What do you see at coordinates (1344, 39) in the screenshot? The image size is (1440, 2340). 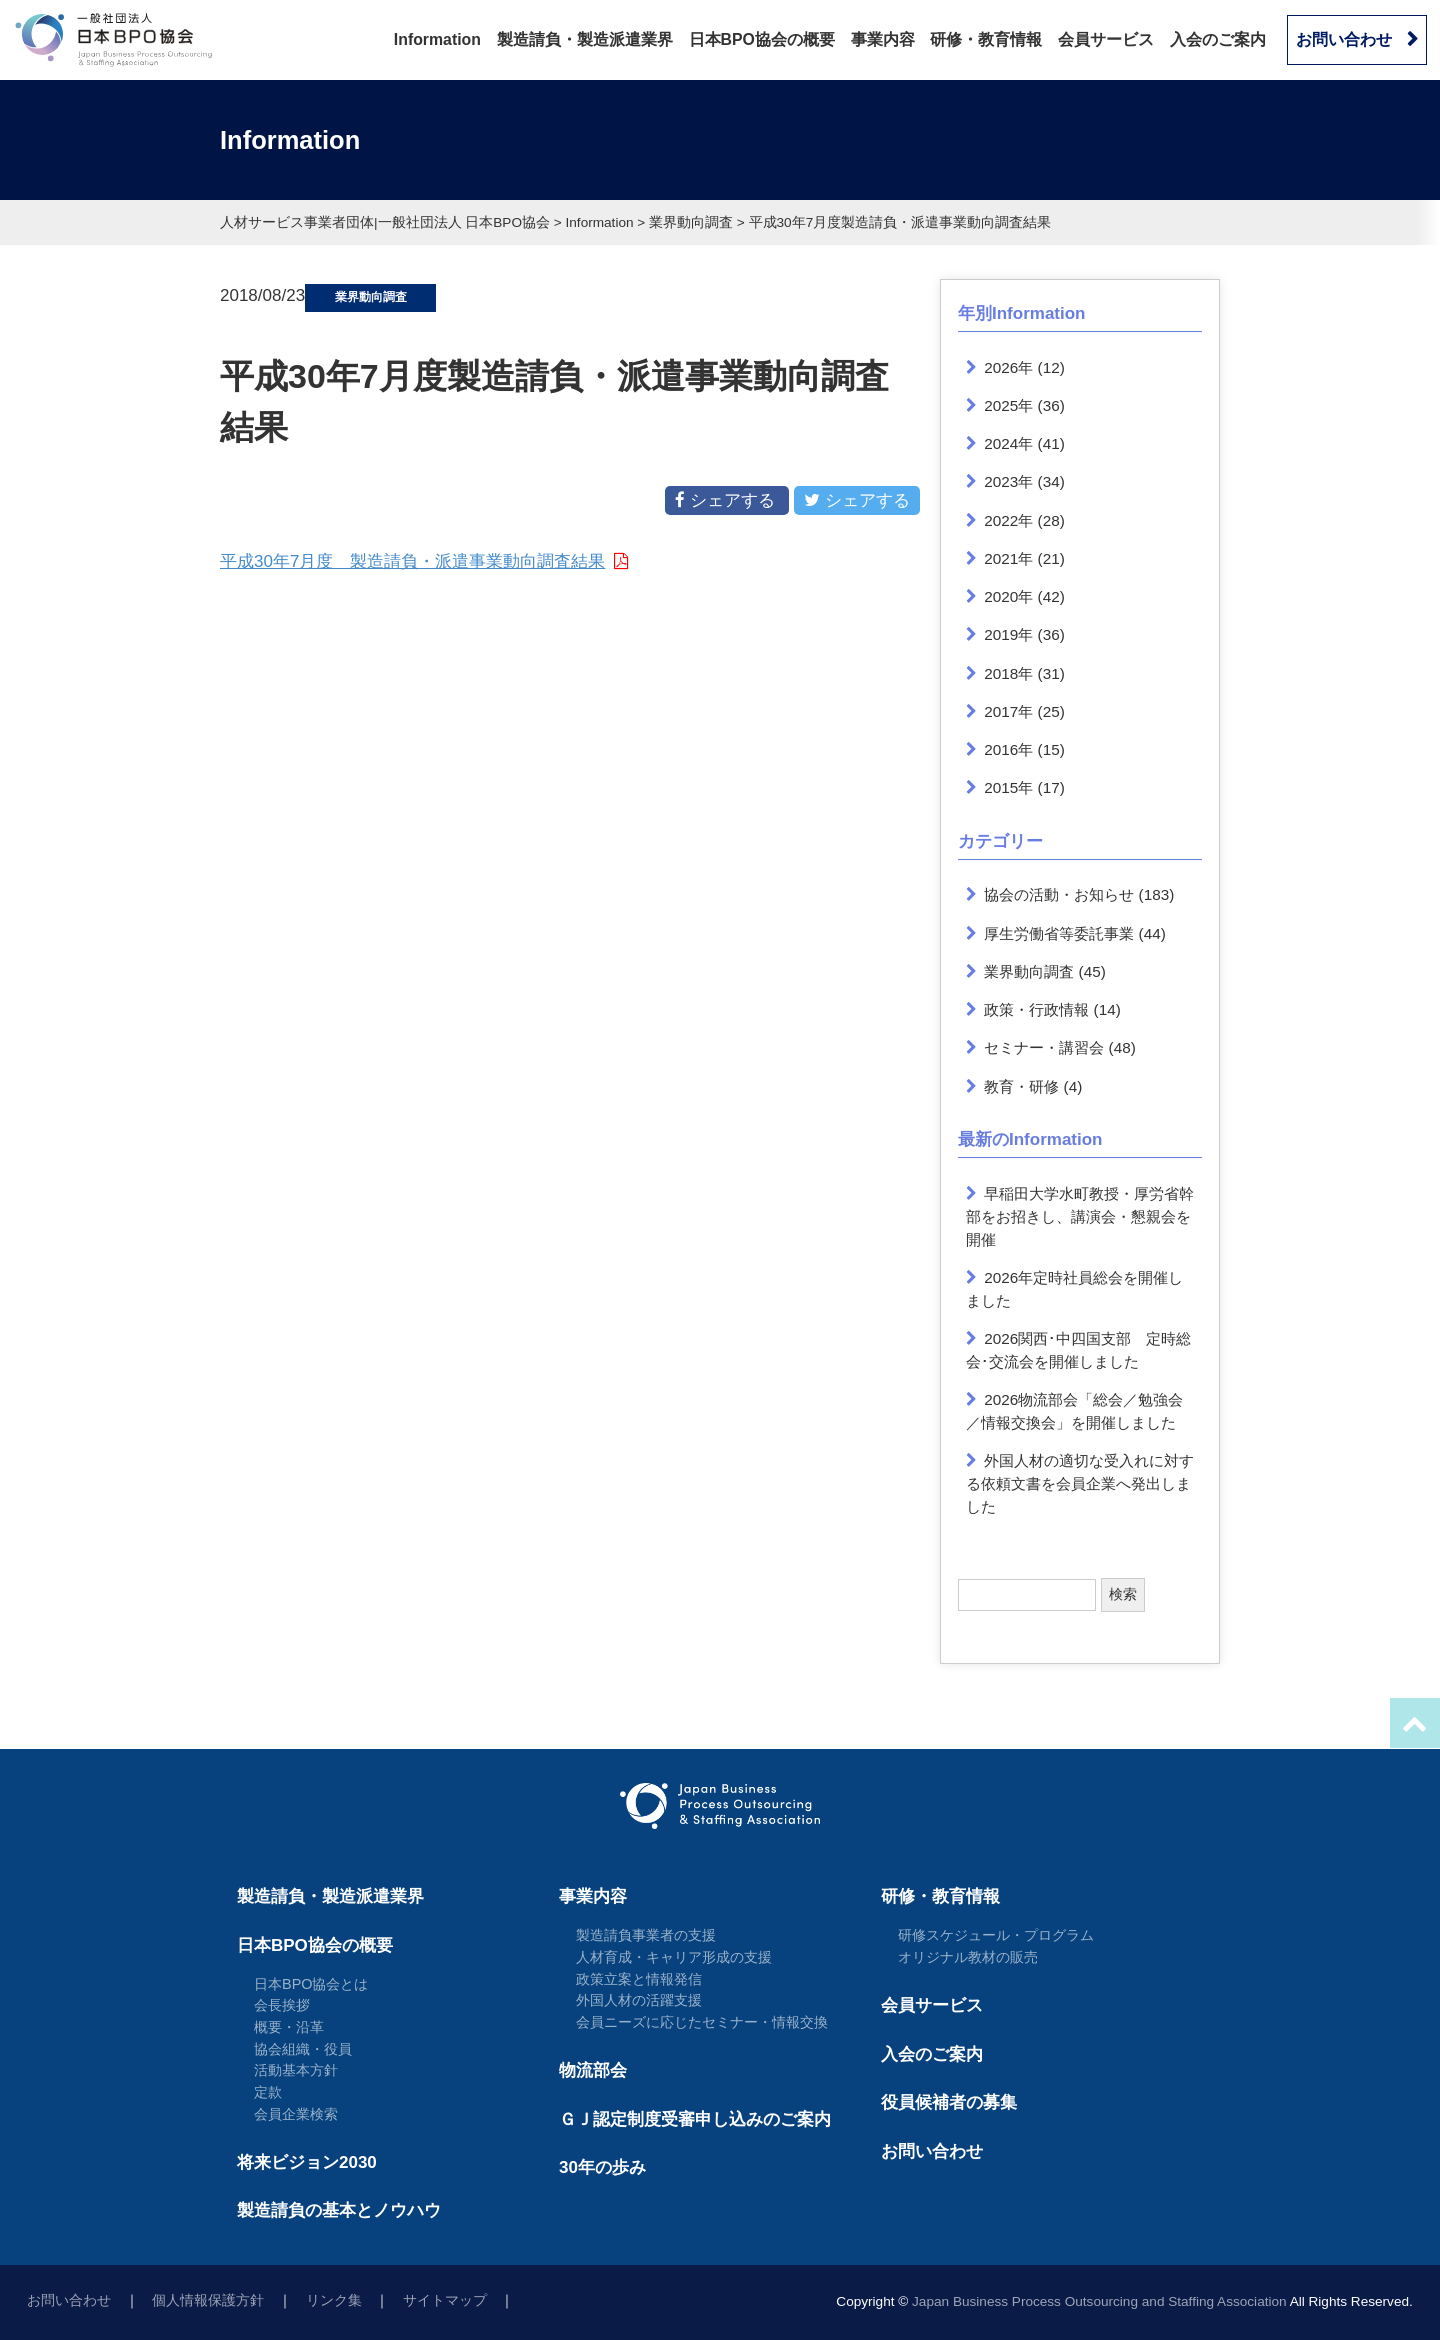 I see `お問い合わせ` at bounding box center [1344, 39].